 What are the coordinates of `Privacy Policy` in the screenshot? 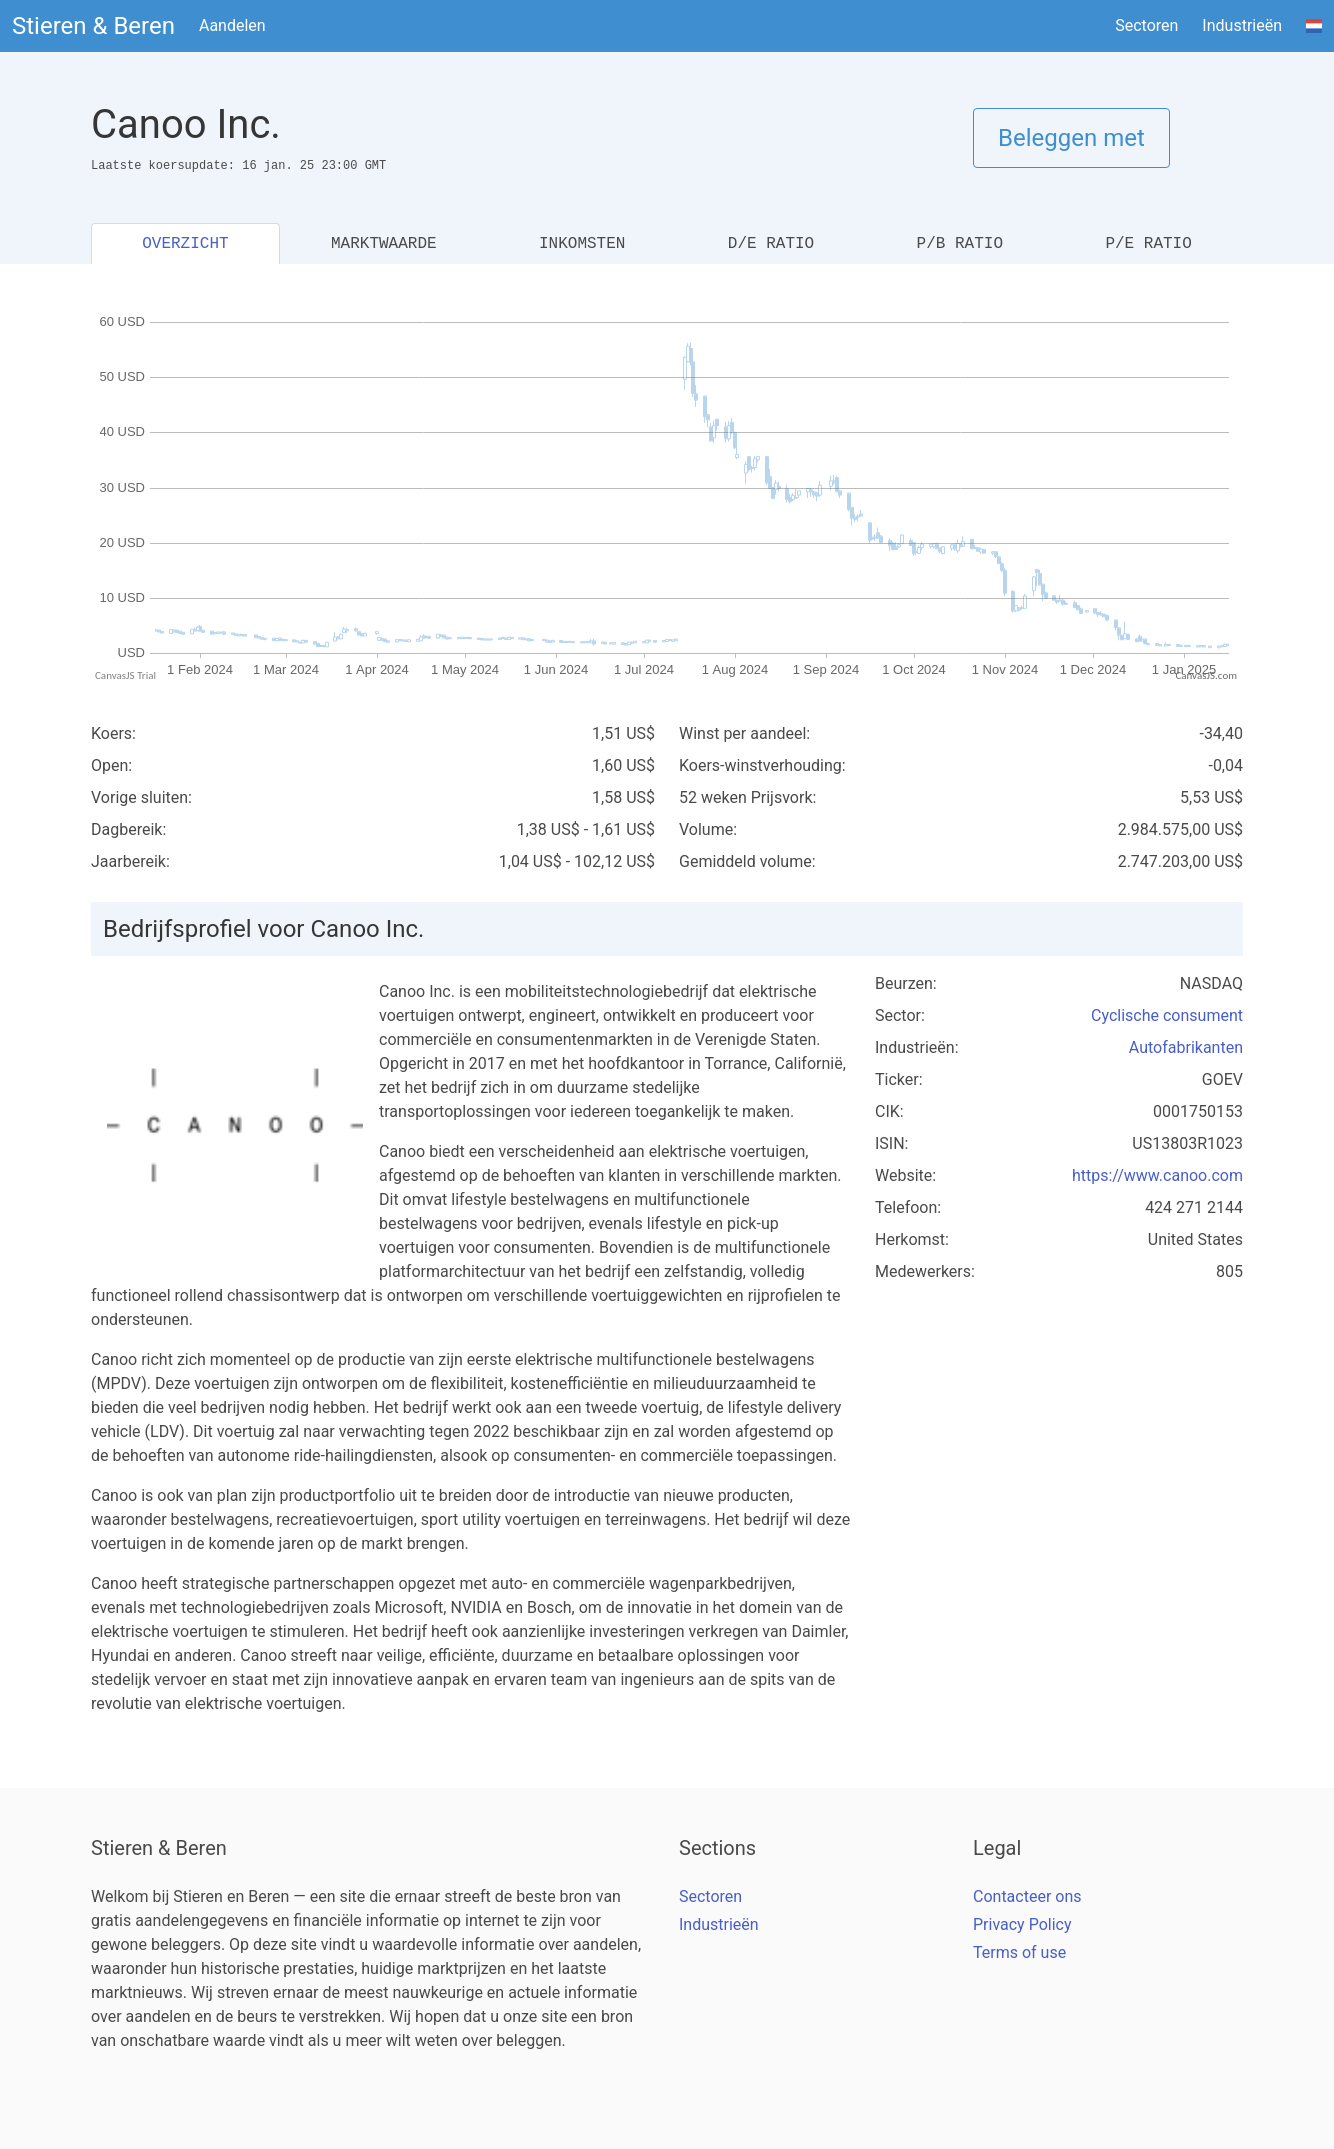 It's located at (1022, 1924).